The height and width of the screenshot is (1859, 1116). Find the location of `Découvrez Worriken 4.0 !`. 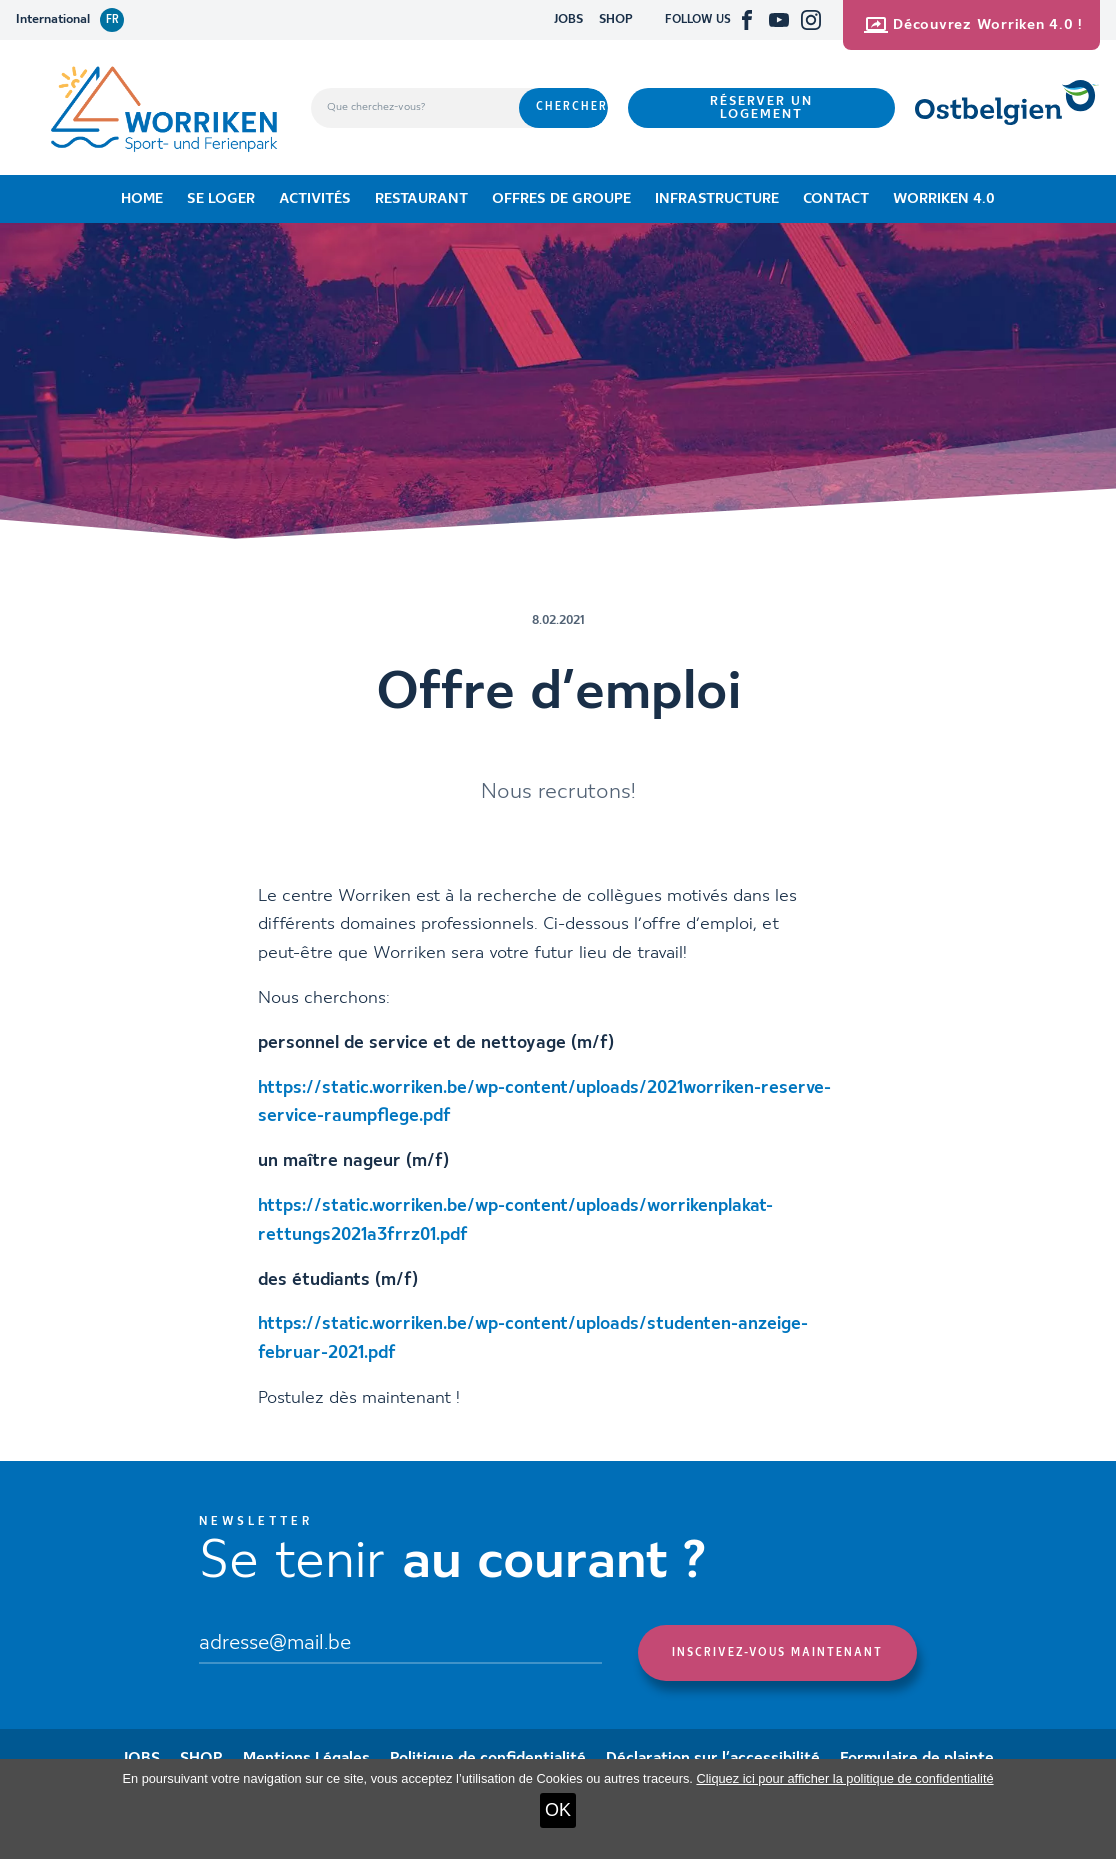

Découvrez Worriken 4.0 ! is located at coordinates (973, 25).